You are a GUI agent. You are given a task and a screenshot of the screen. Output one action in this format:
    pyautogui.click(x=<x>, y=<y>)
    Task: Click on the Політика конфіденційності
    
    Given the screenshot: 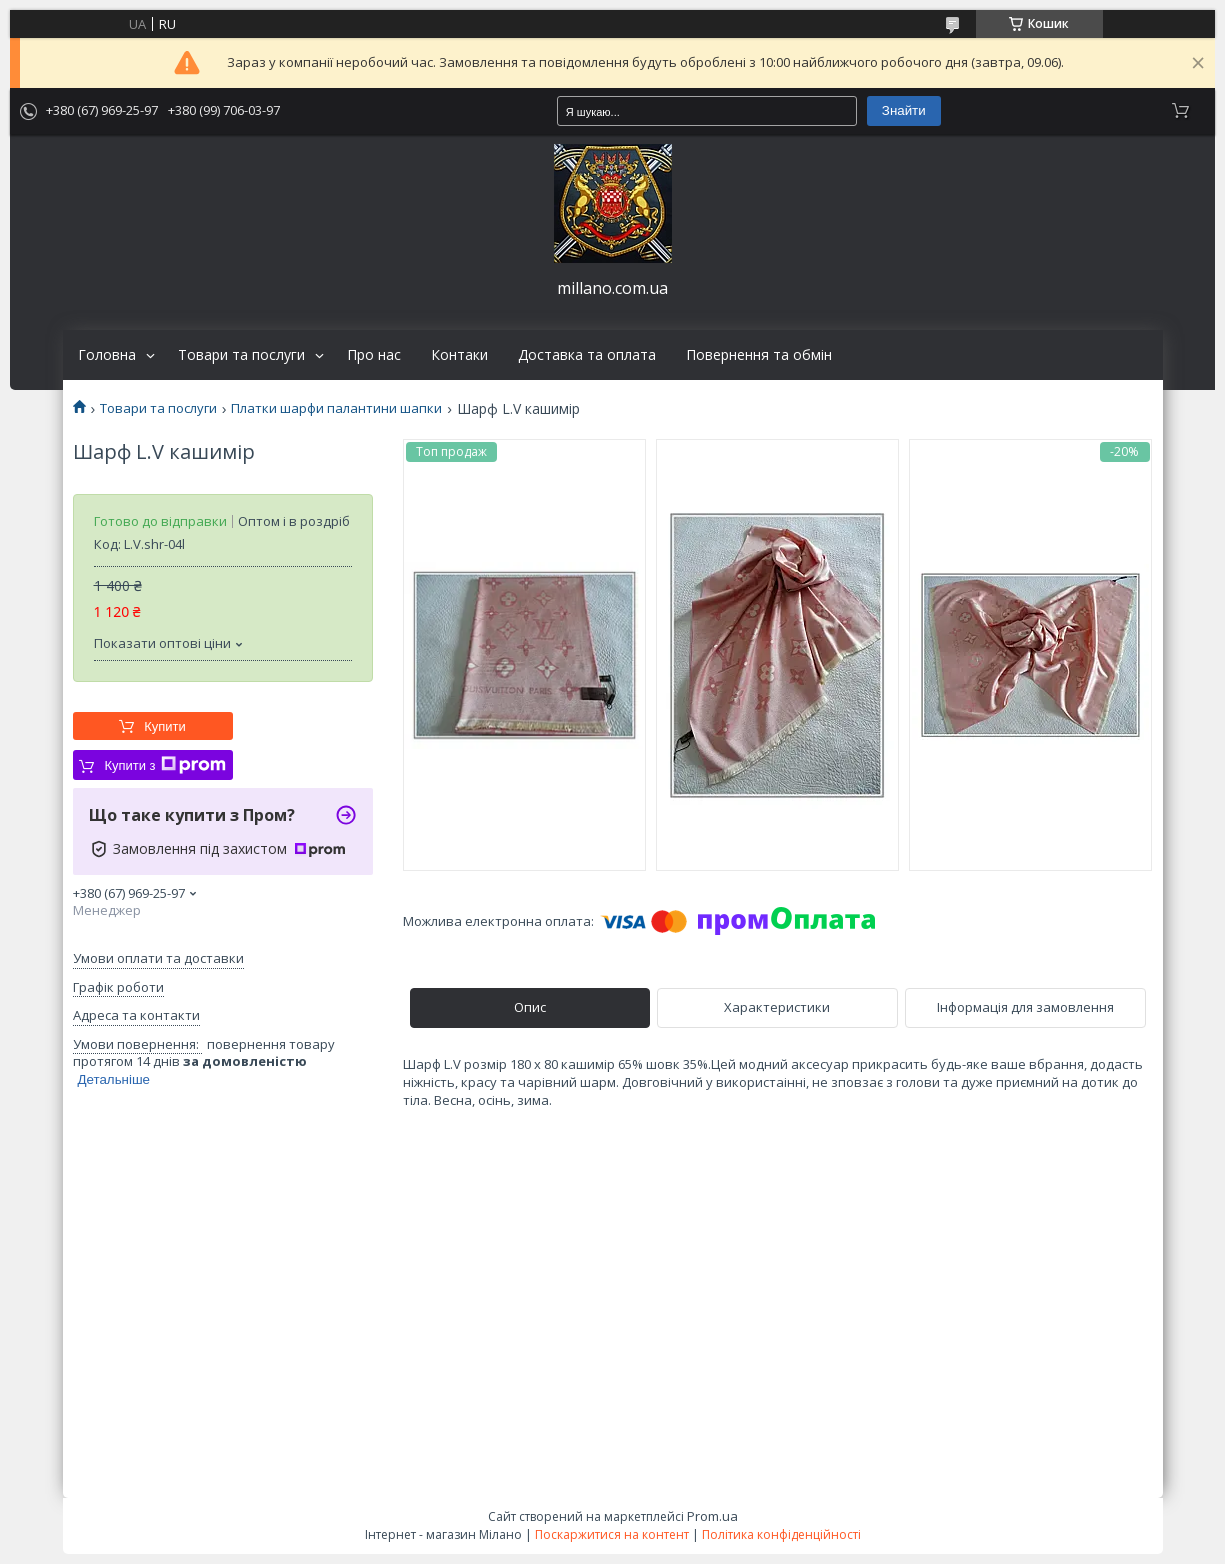 What is the action you would take?
    pyautogui.click(x=781, y=1534)
    